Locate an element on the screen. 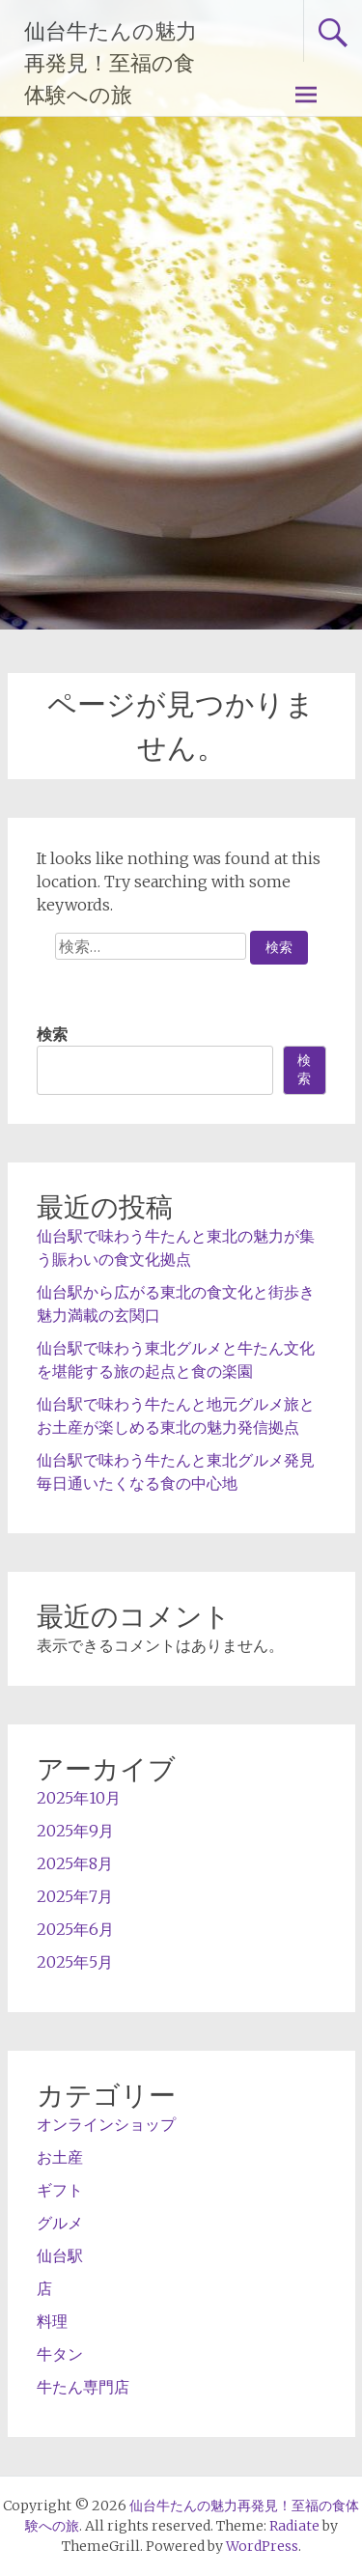 The width and height of the screenshot is (362, 2576). お土産 is located at coordinates (60, 2157).